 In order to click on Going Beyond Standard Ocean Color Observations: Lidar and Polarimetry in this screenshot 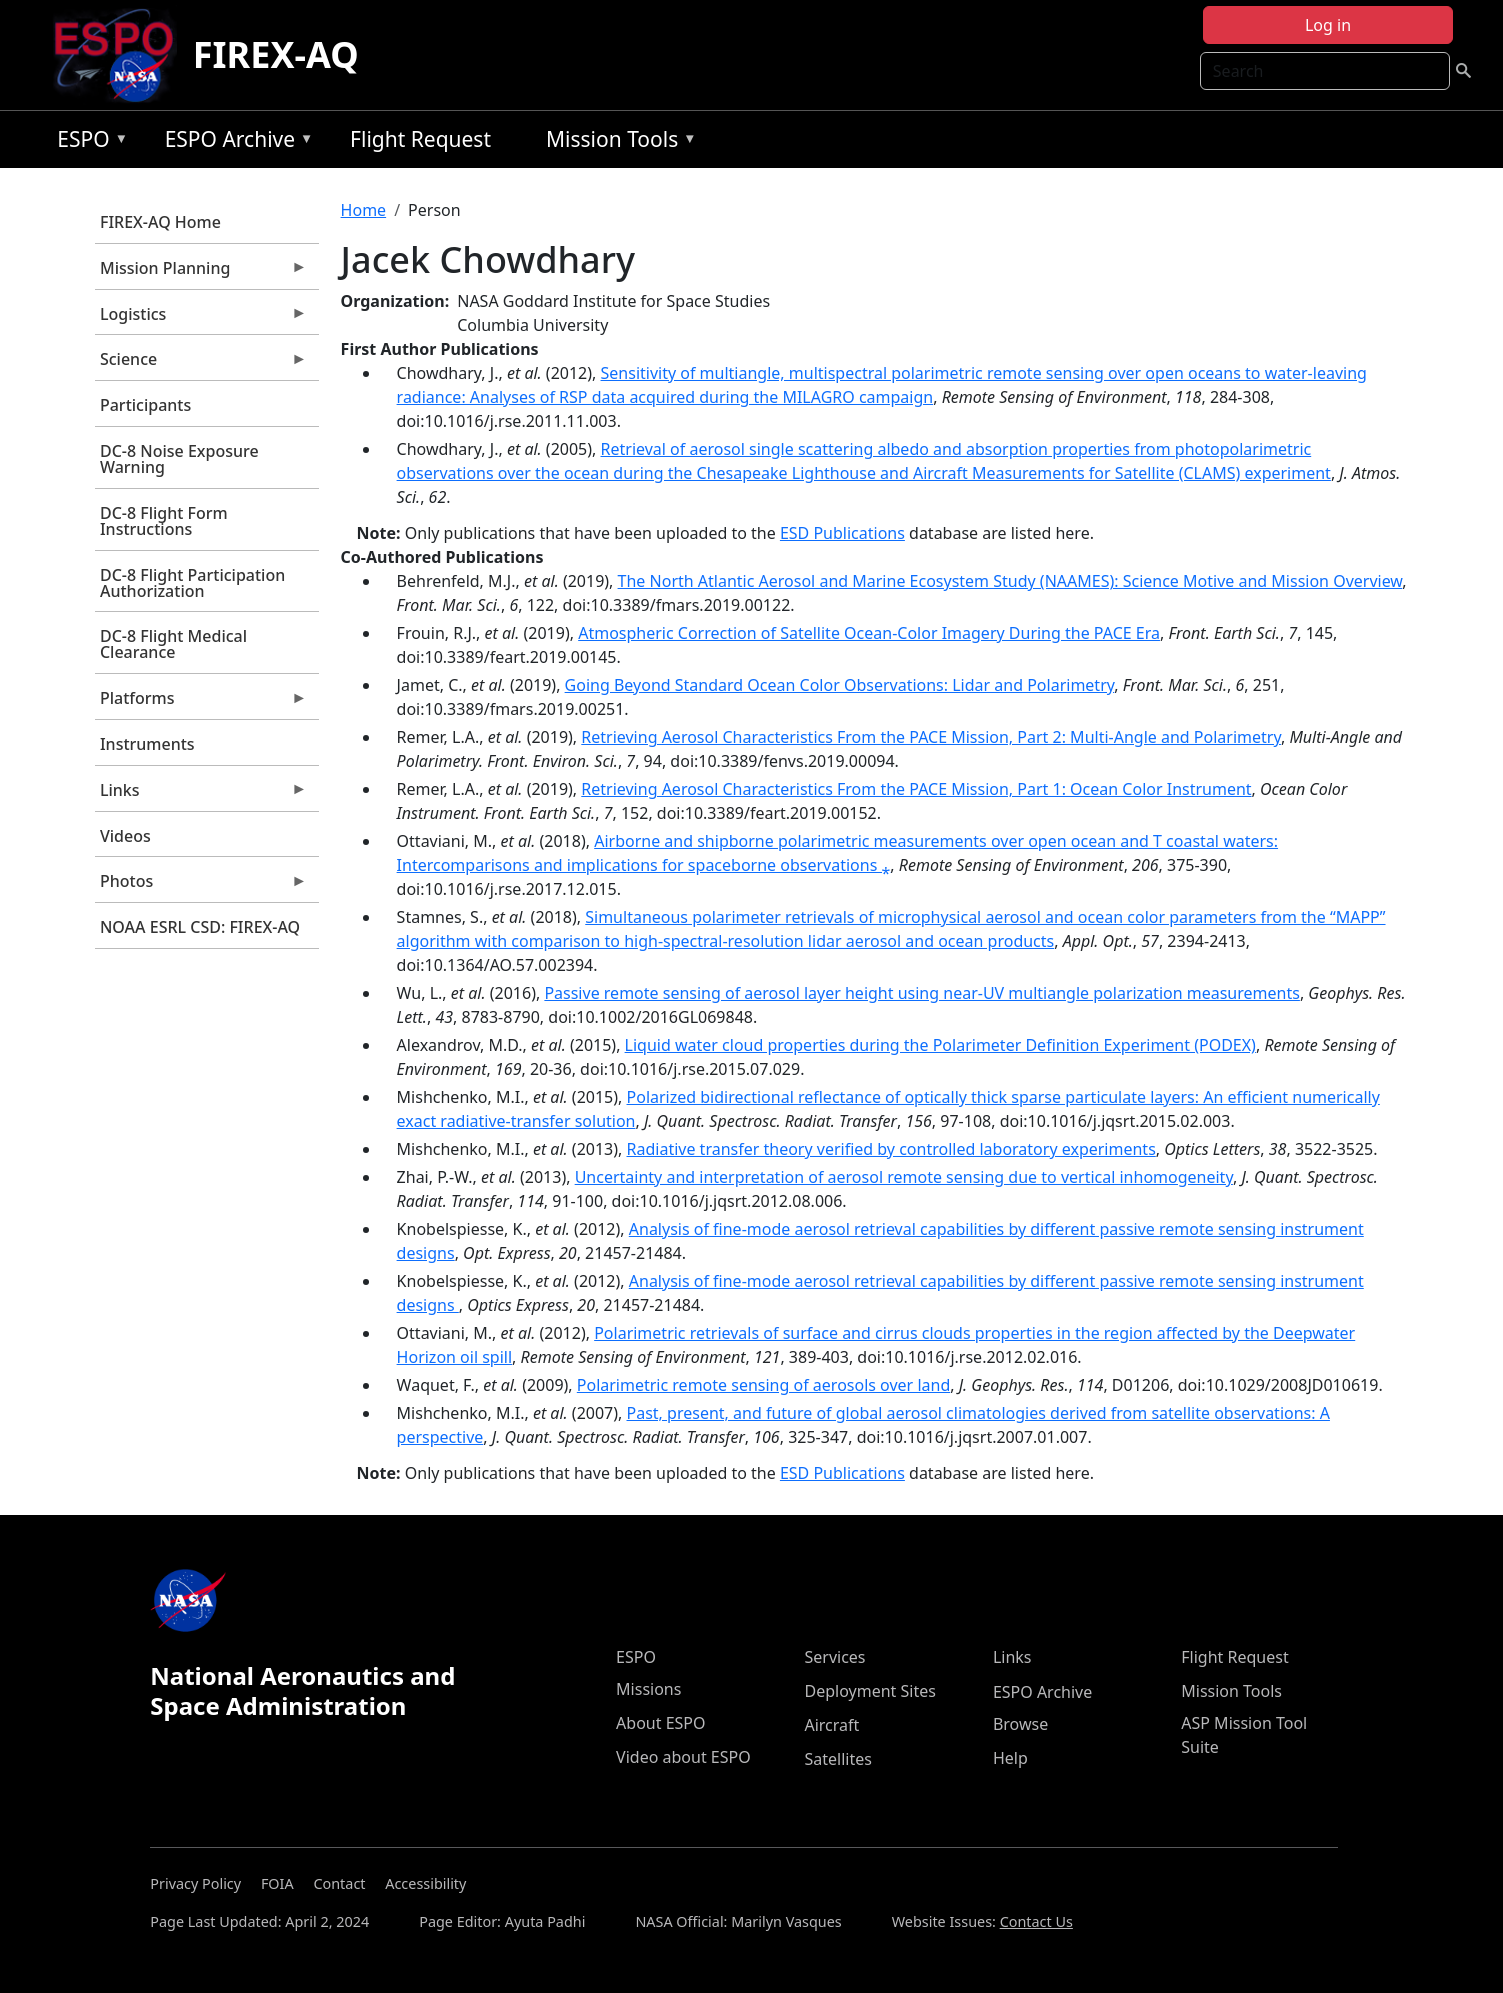, I will do `click(840, 685)`.